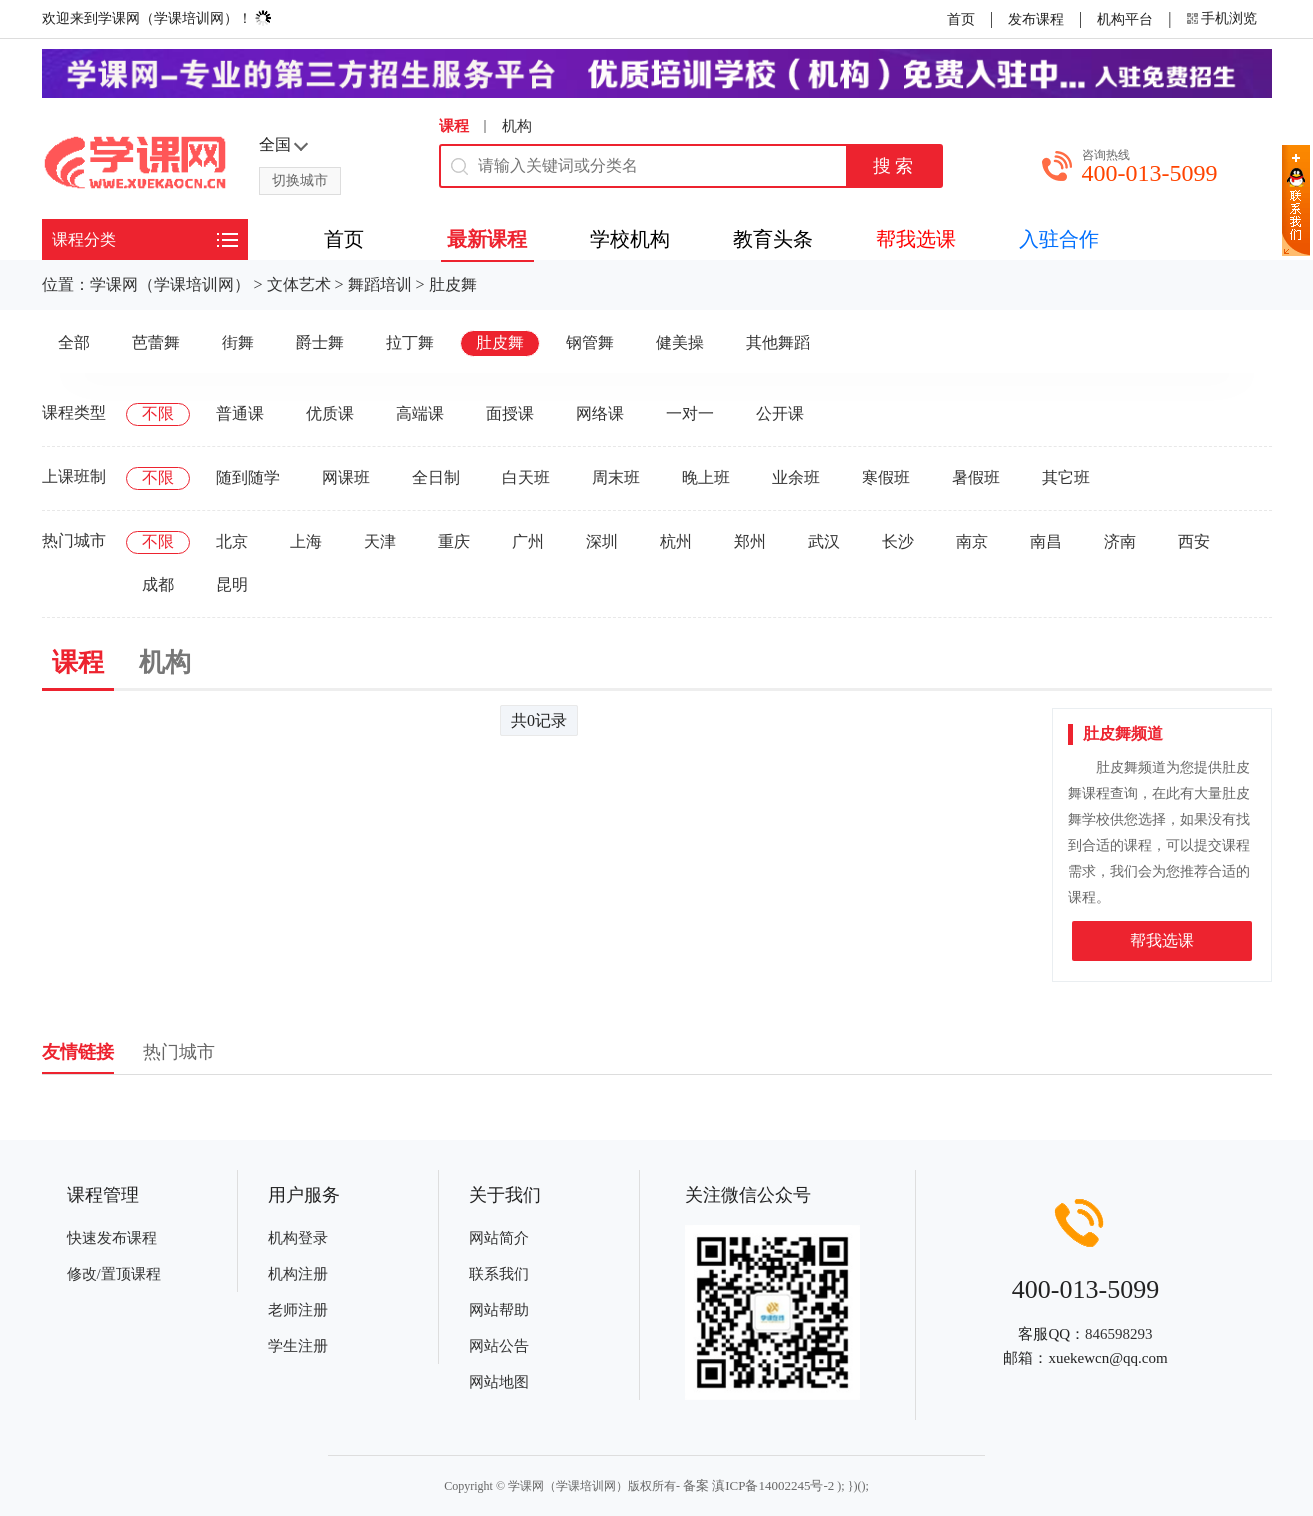  I want to click on 高端课, so click(420, 413).